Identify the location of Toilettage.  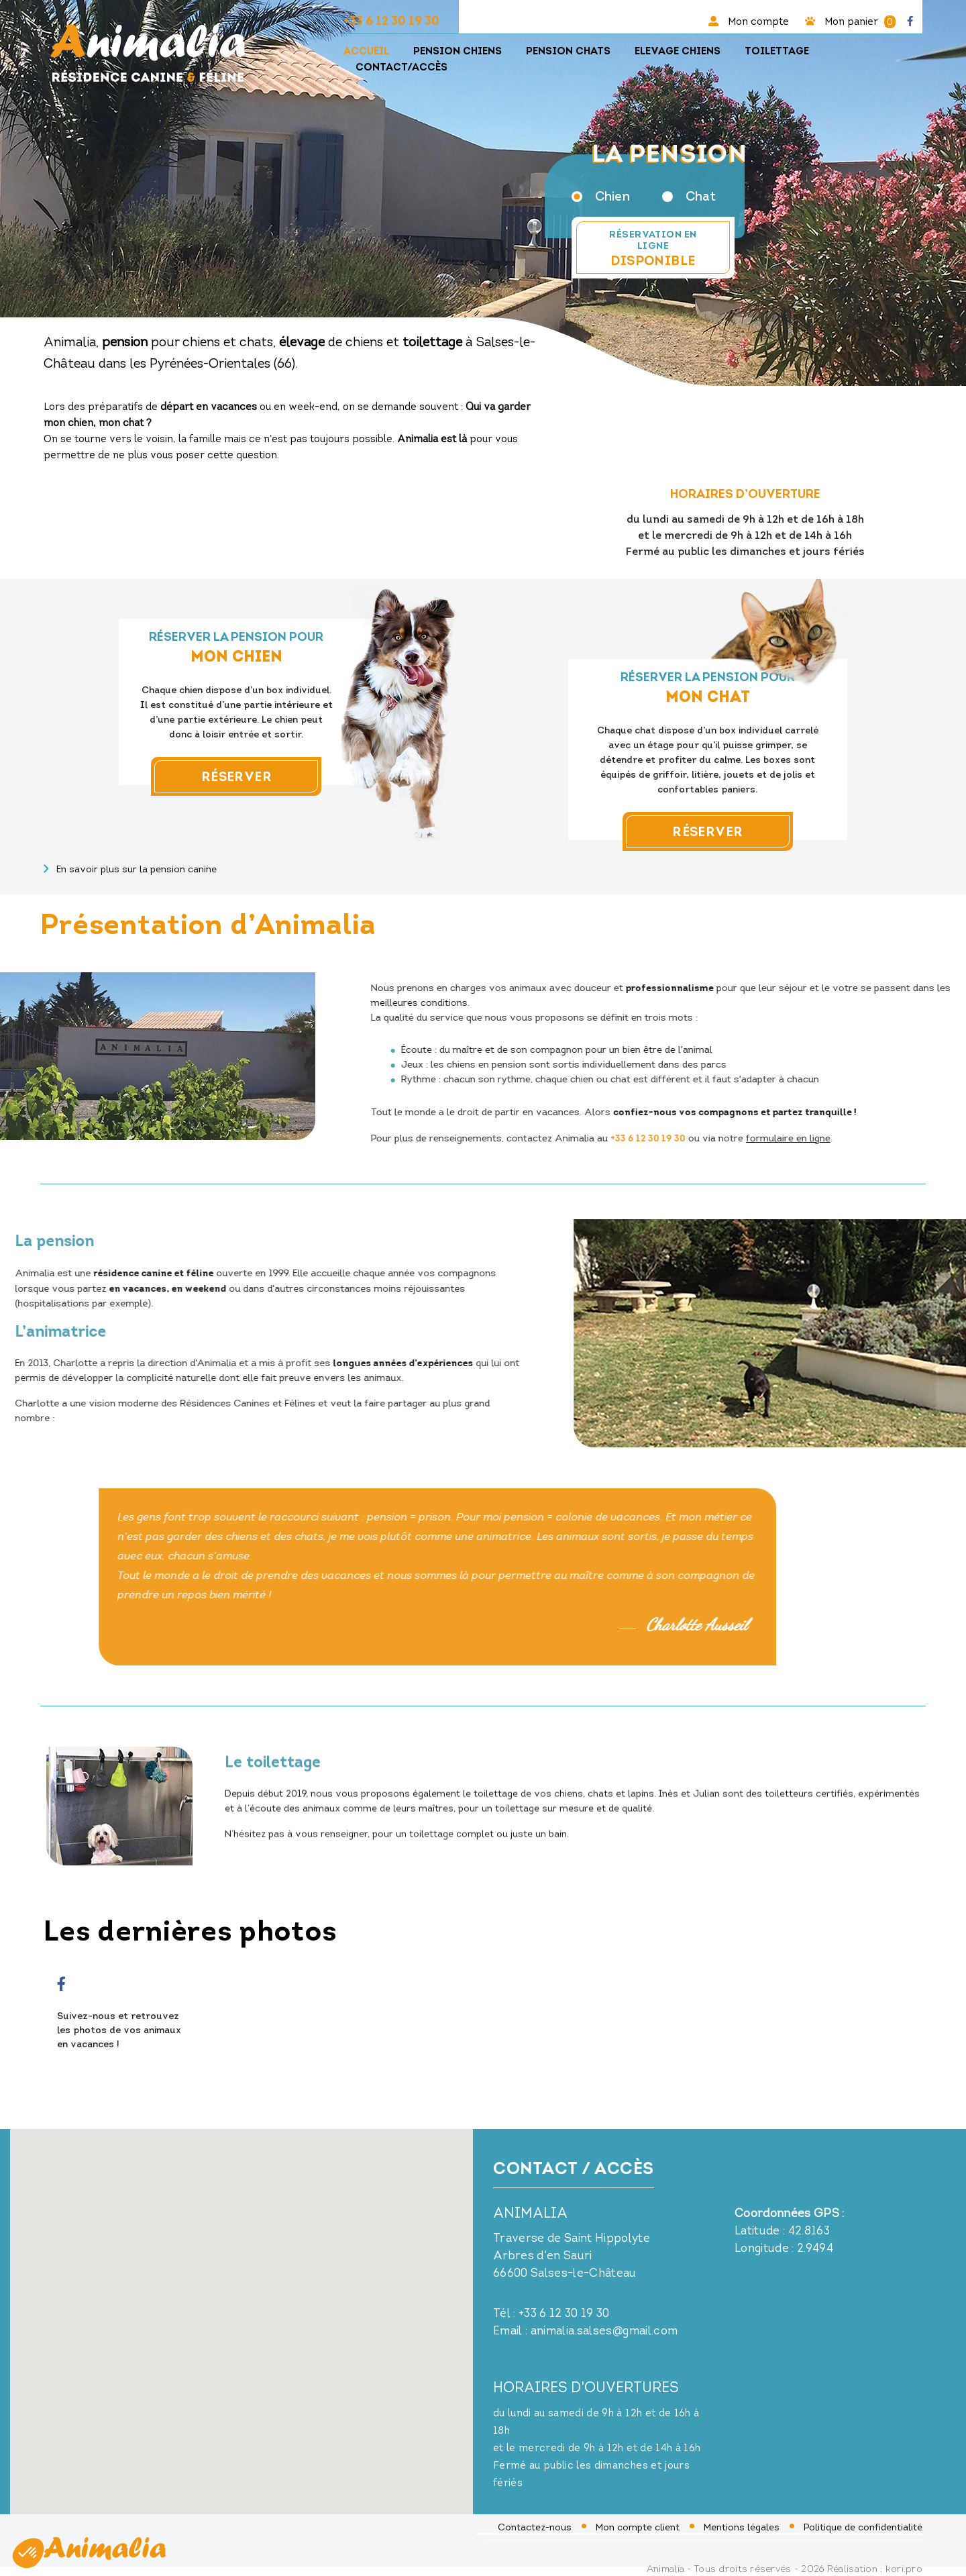
(777, 50).